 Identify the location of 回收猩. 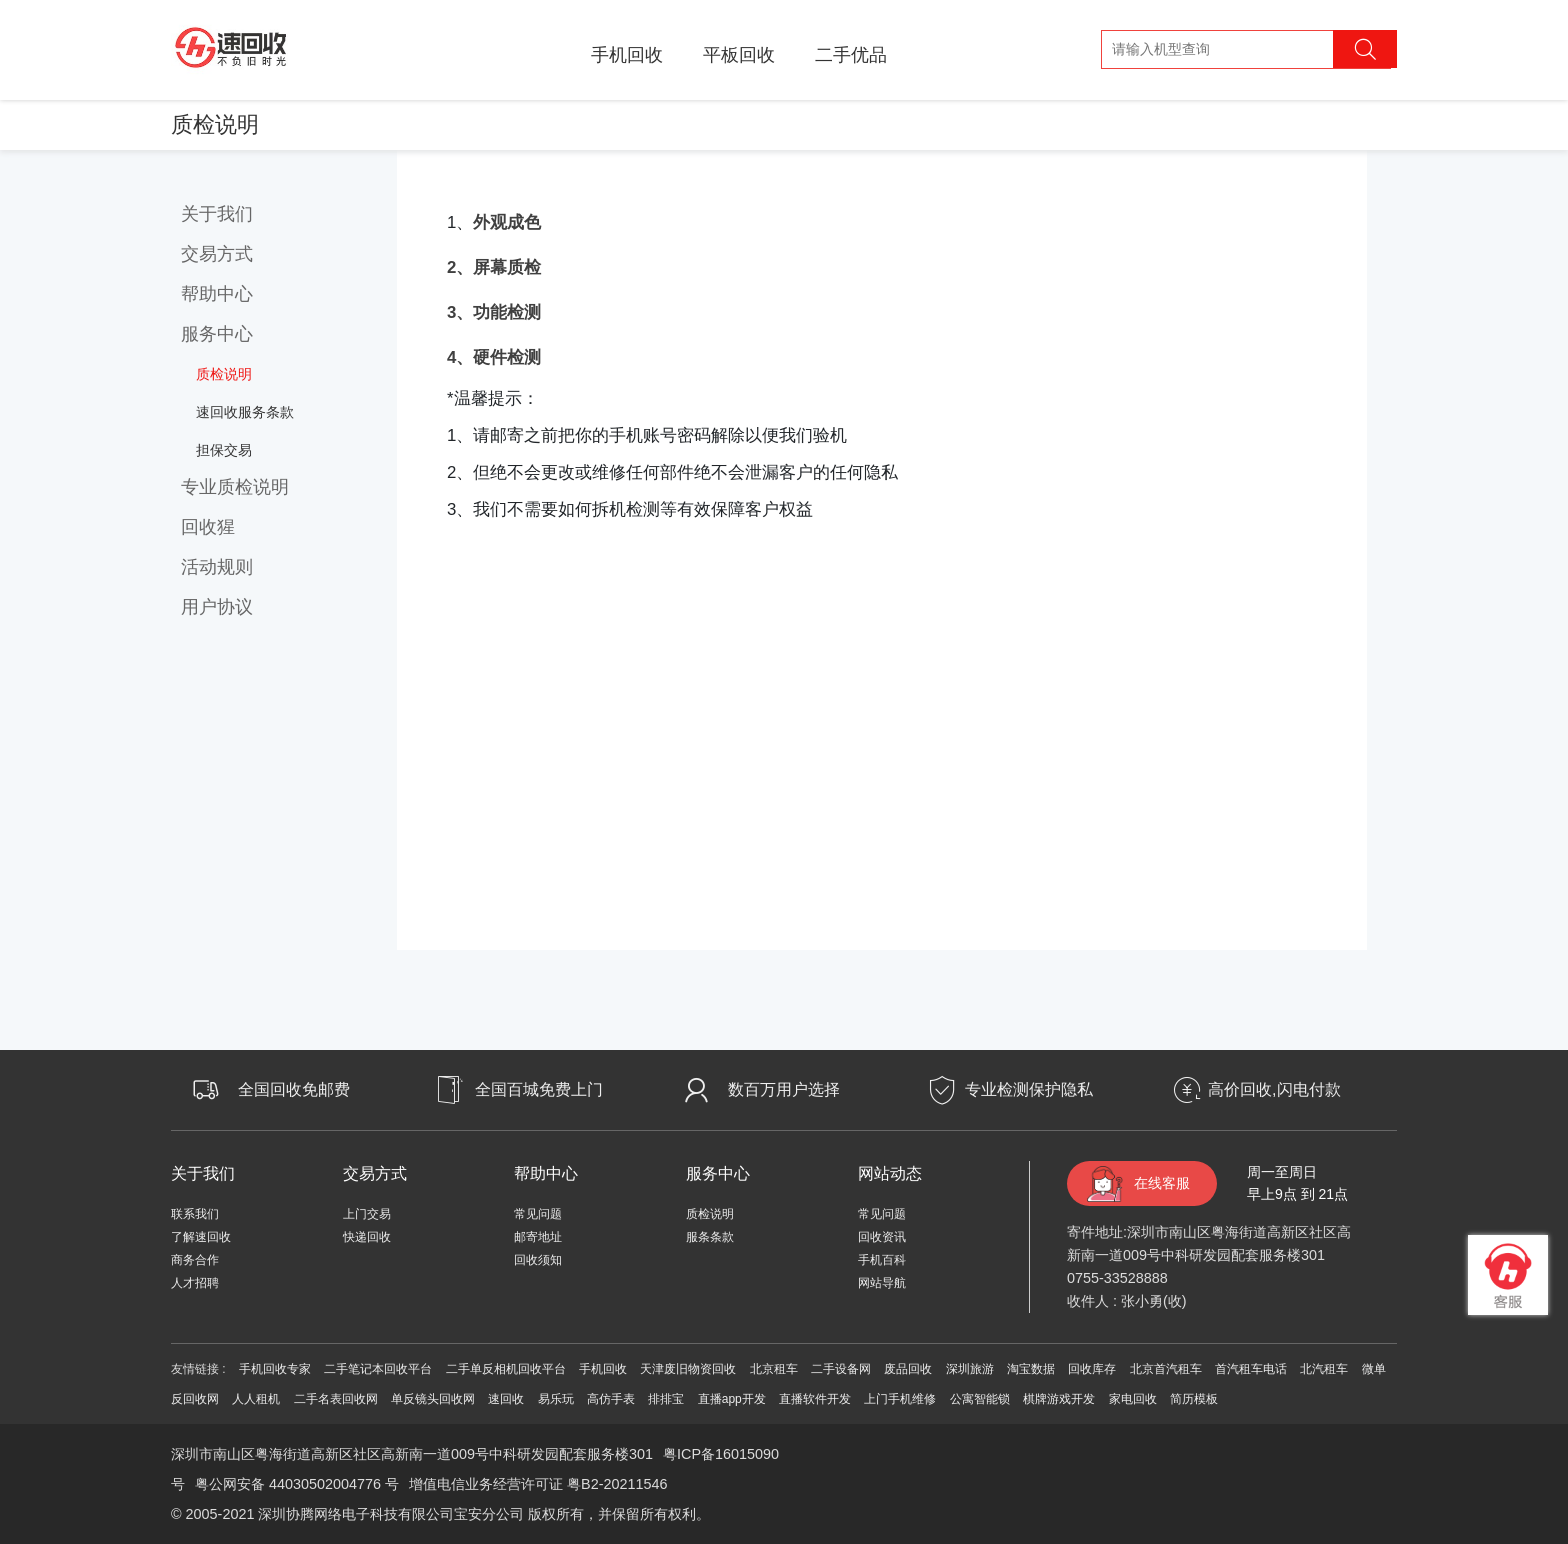
(208, 527).